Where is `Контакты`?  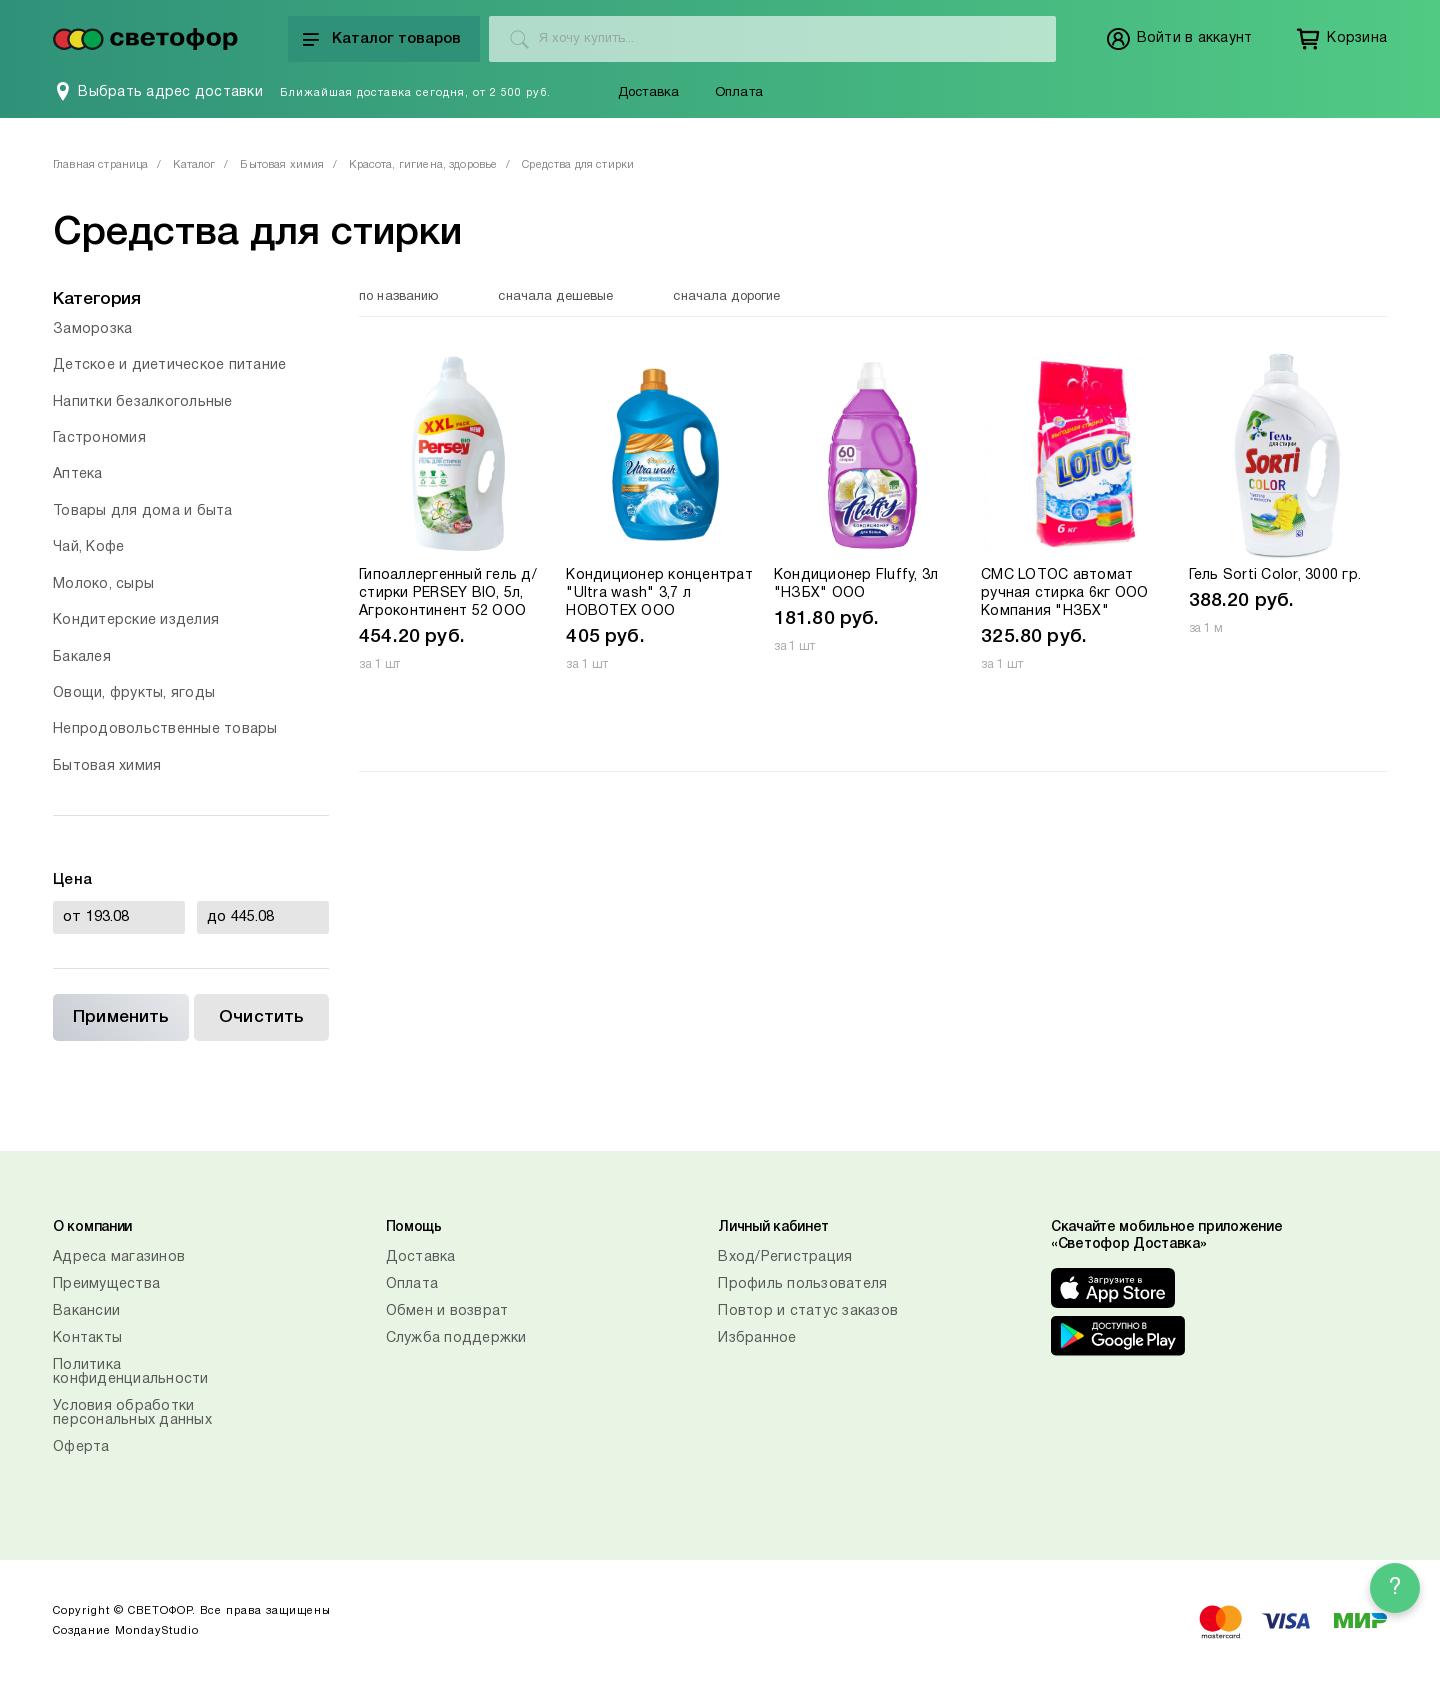 Контакты is located at coordinates (87, 1338).